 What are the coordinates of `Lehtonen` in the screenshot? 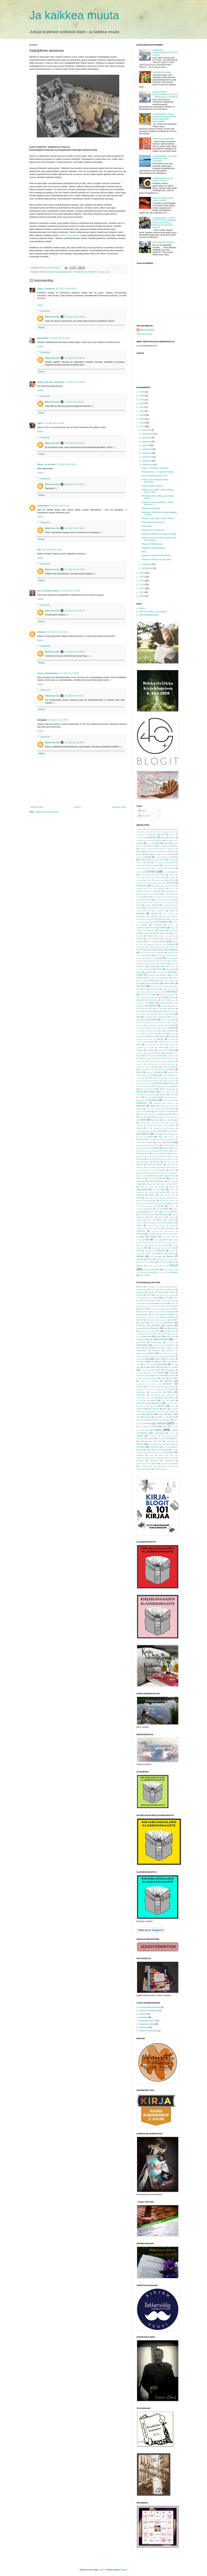 It's located at (140, 1042).